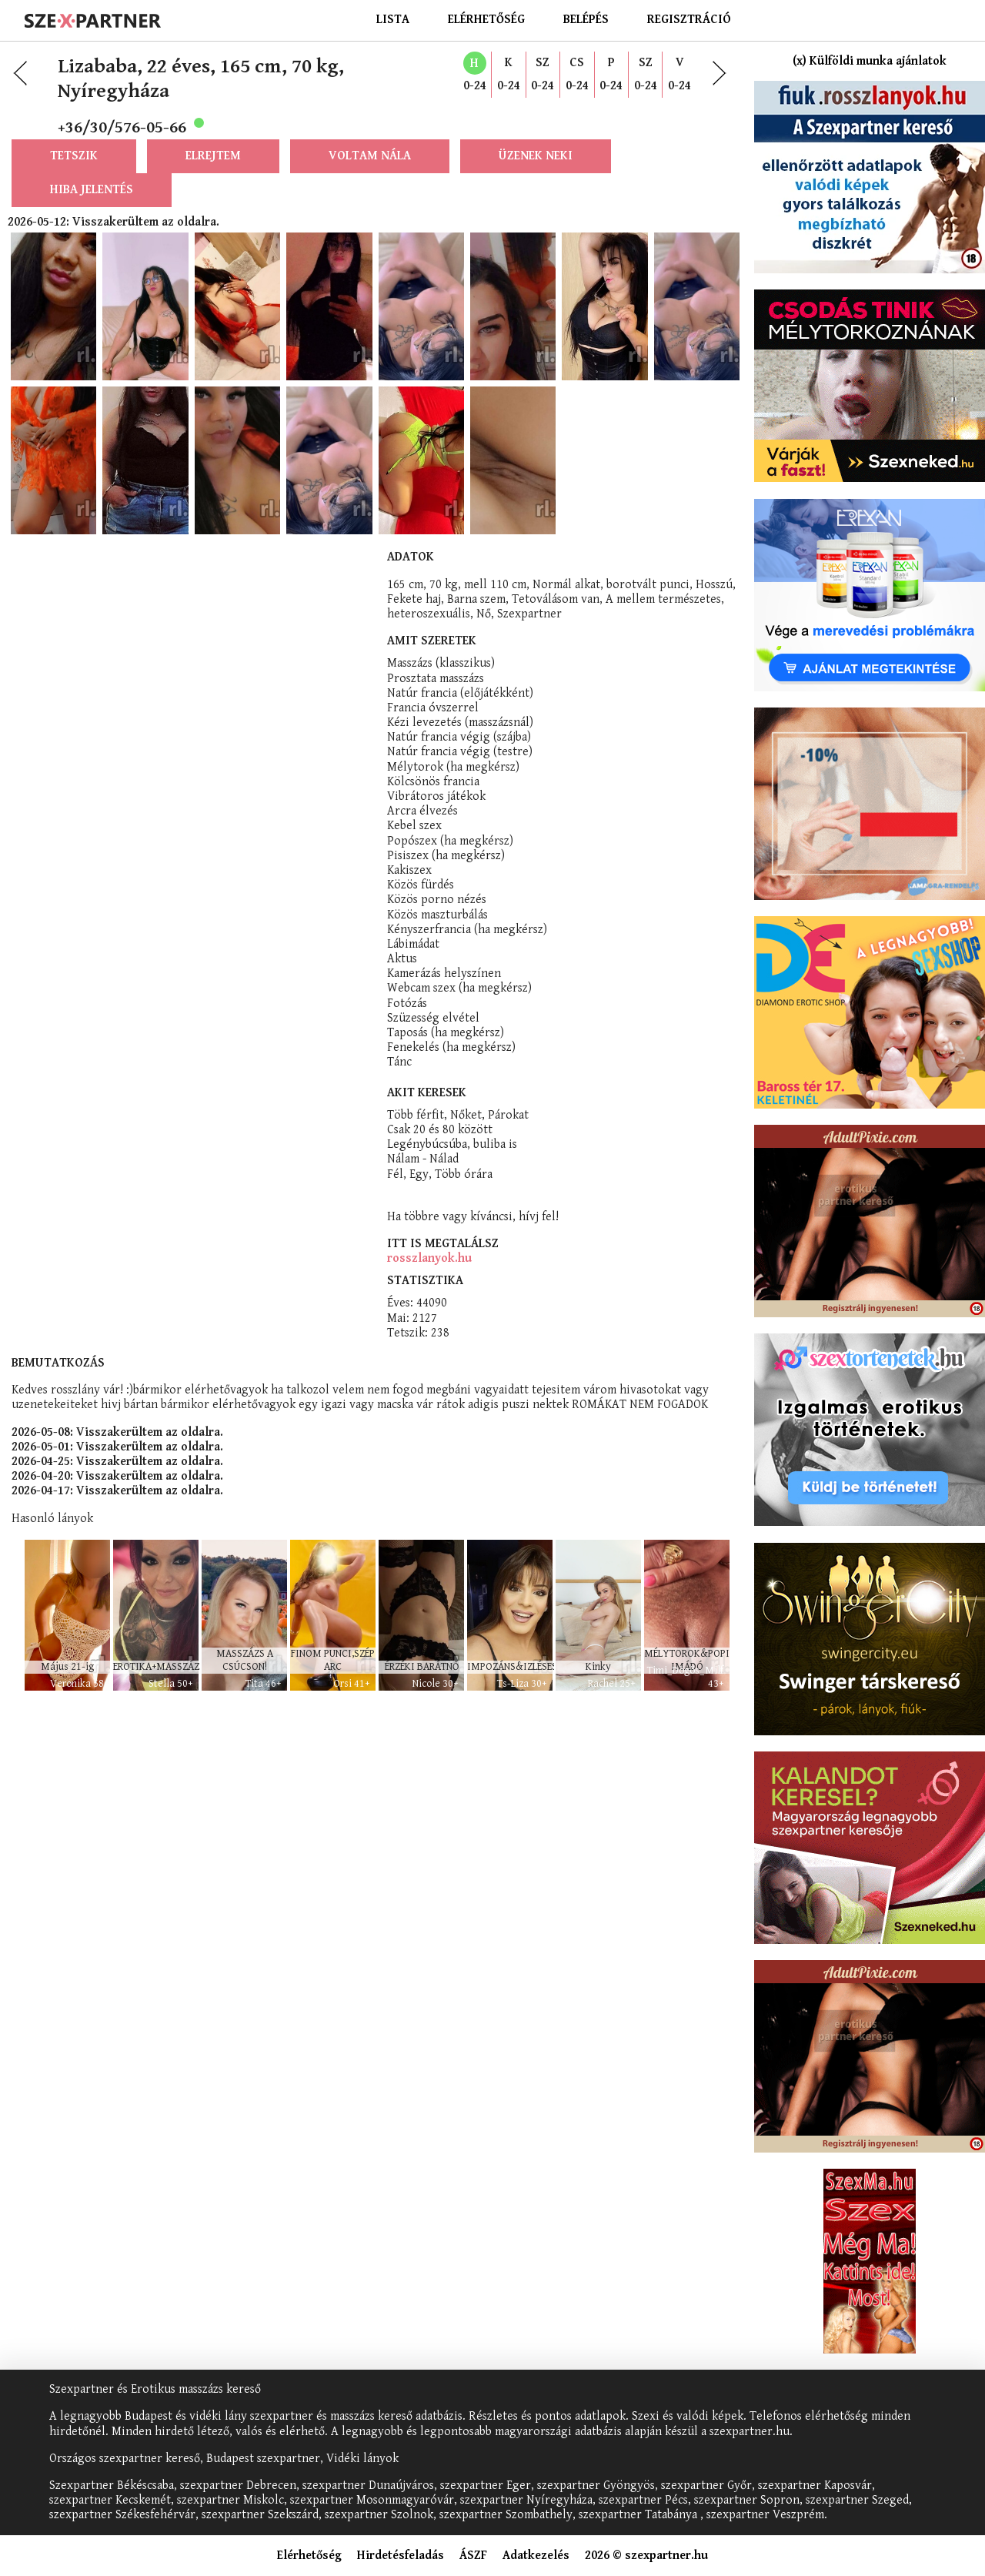 Image resolution: width=985 pixels, height=2576 pixels. I want to click on Elérhetőség, so click(486, 19).